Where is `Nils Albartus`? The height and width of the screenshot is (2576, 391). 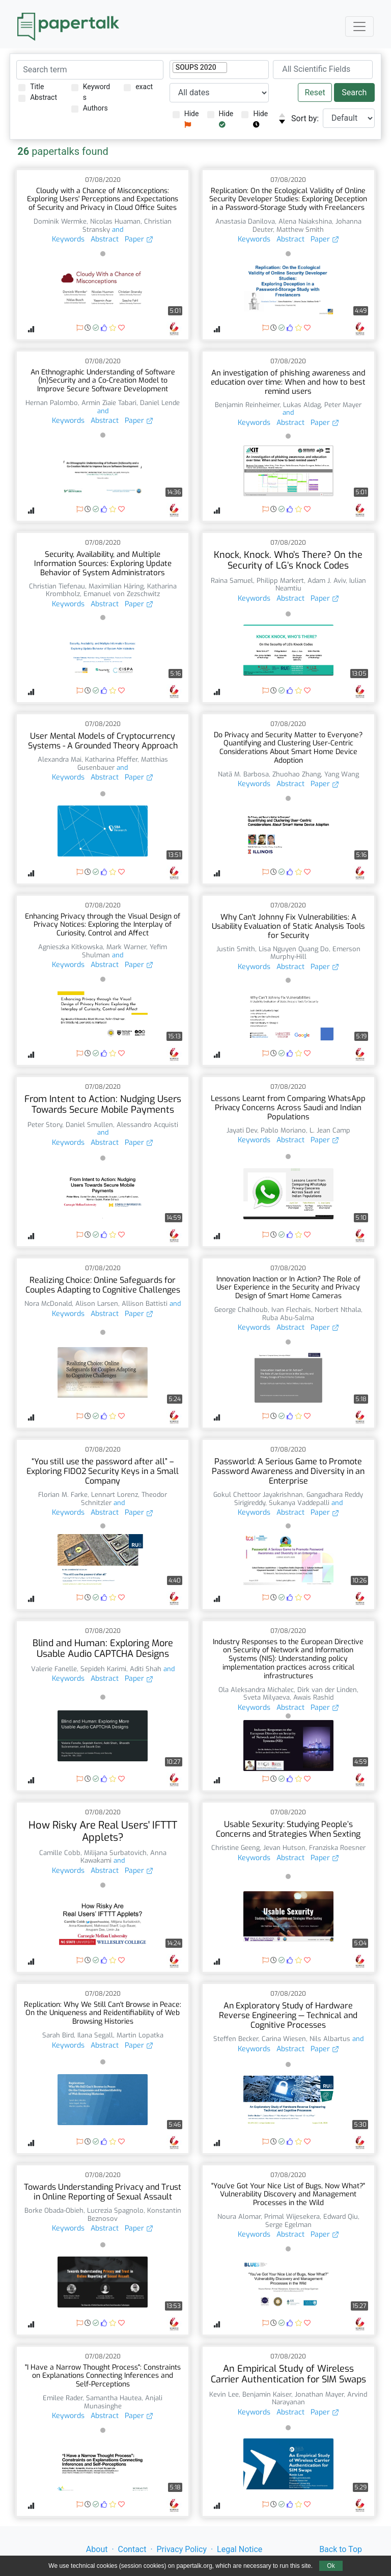
Nils Albartus is located at coordinates (330, 2038).